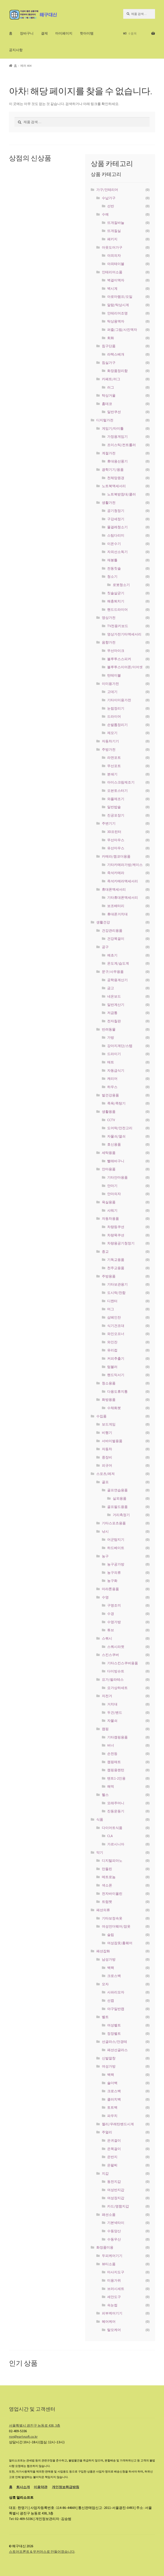  Describe the element at coordinates (110, 1630) in the screenshot. I see `튜브` at that location.